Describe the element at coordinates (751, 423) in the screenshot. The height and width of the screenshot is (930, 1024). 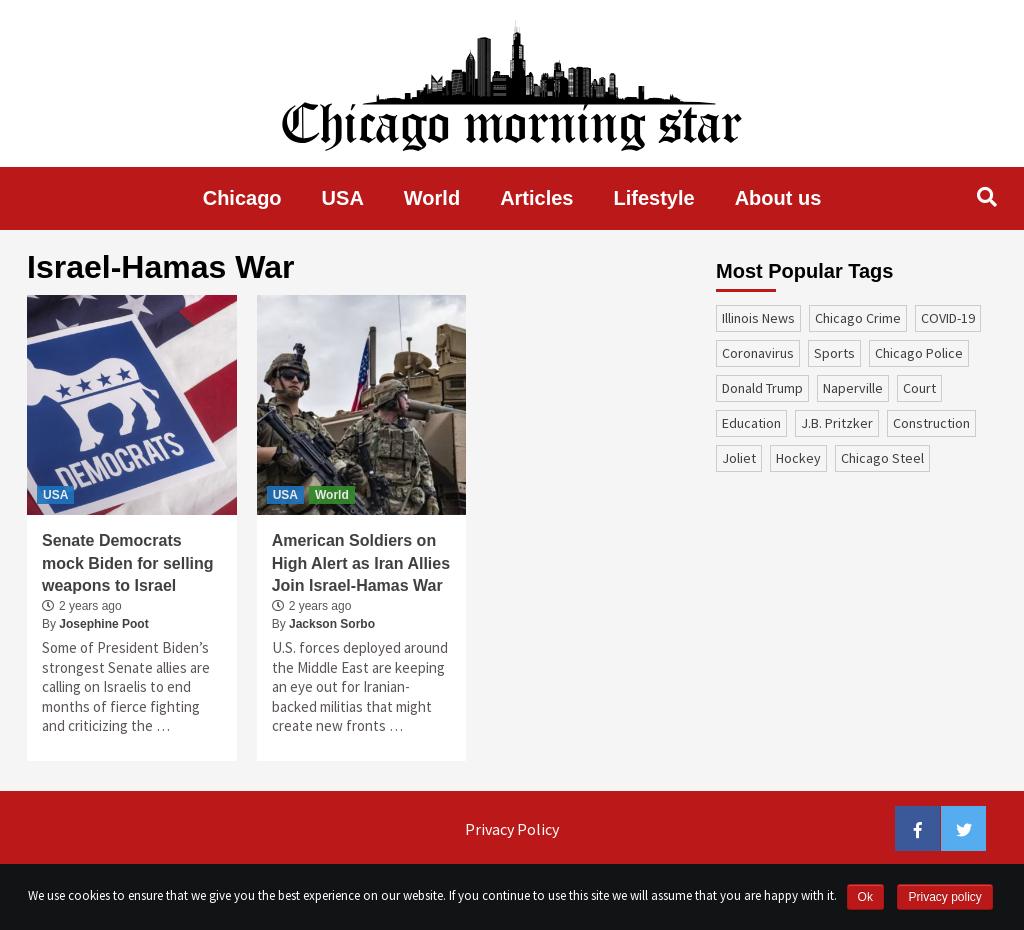
I see `education` at that location.